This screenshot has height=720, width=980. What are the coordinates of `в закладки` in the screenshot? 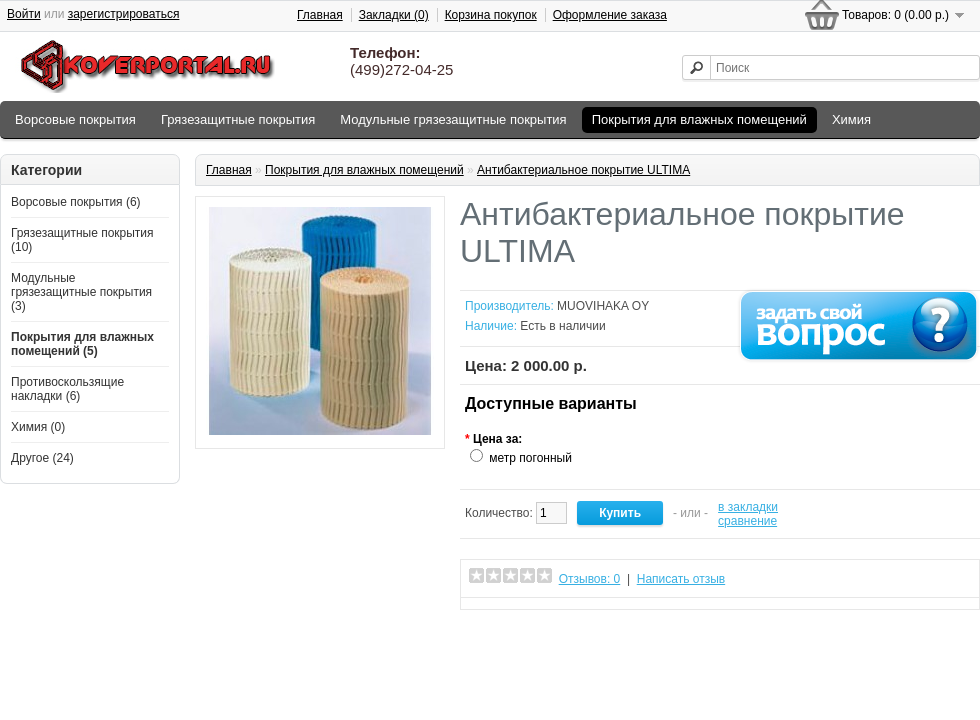 It's located at (748, 507).